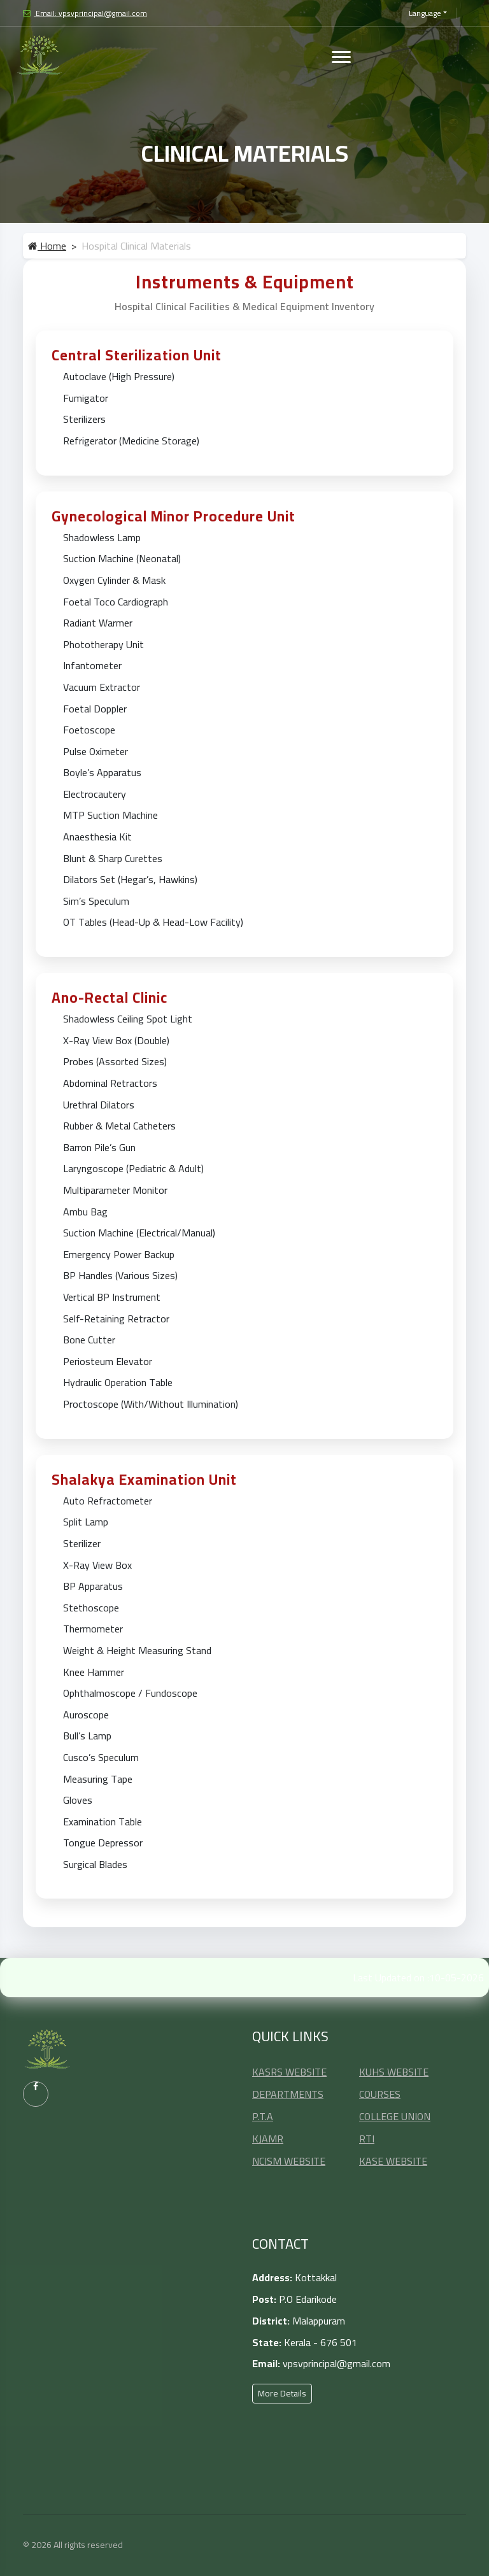  Describe the element at coordinates (394, 2116) in the screenshot. I see `COLLEGE UNION` at that location.